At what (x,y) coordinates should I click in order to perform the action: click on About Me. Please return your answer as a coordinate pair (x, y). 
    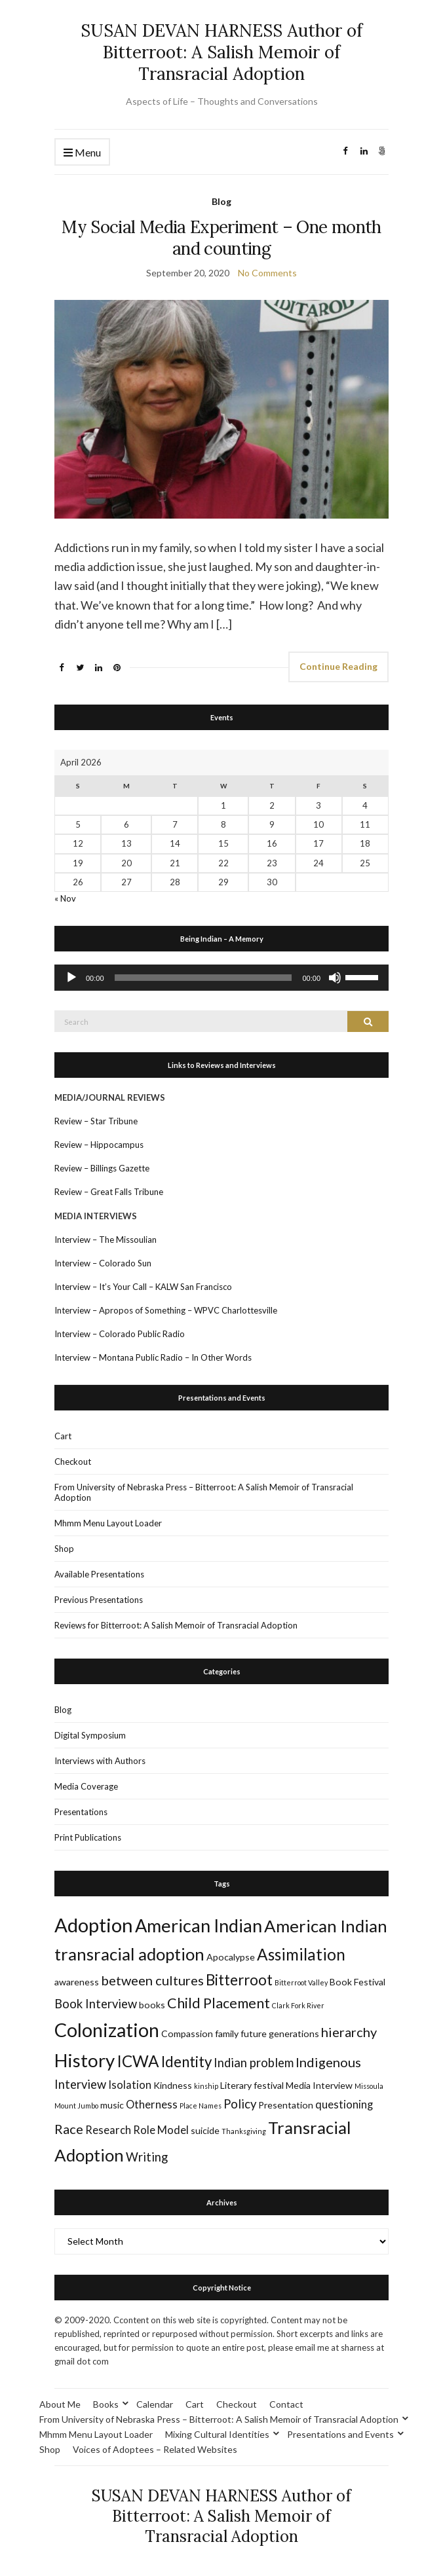
    Looking at the image, I should click on (60, 2404).